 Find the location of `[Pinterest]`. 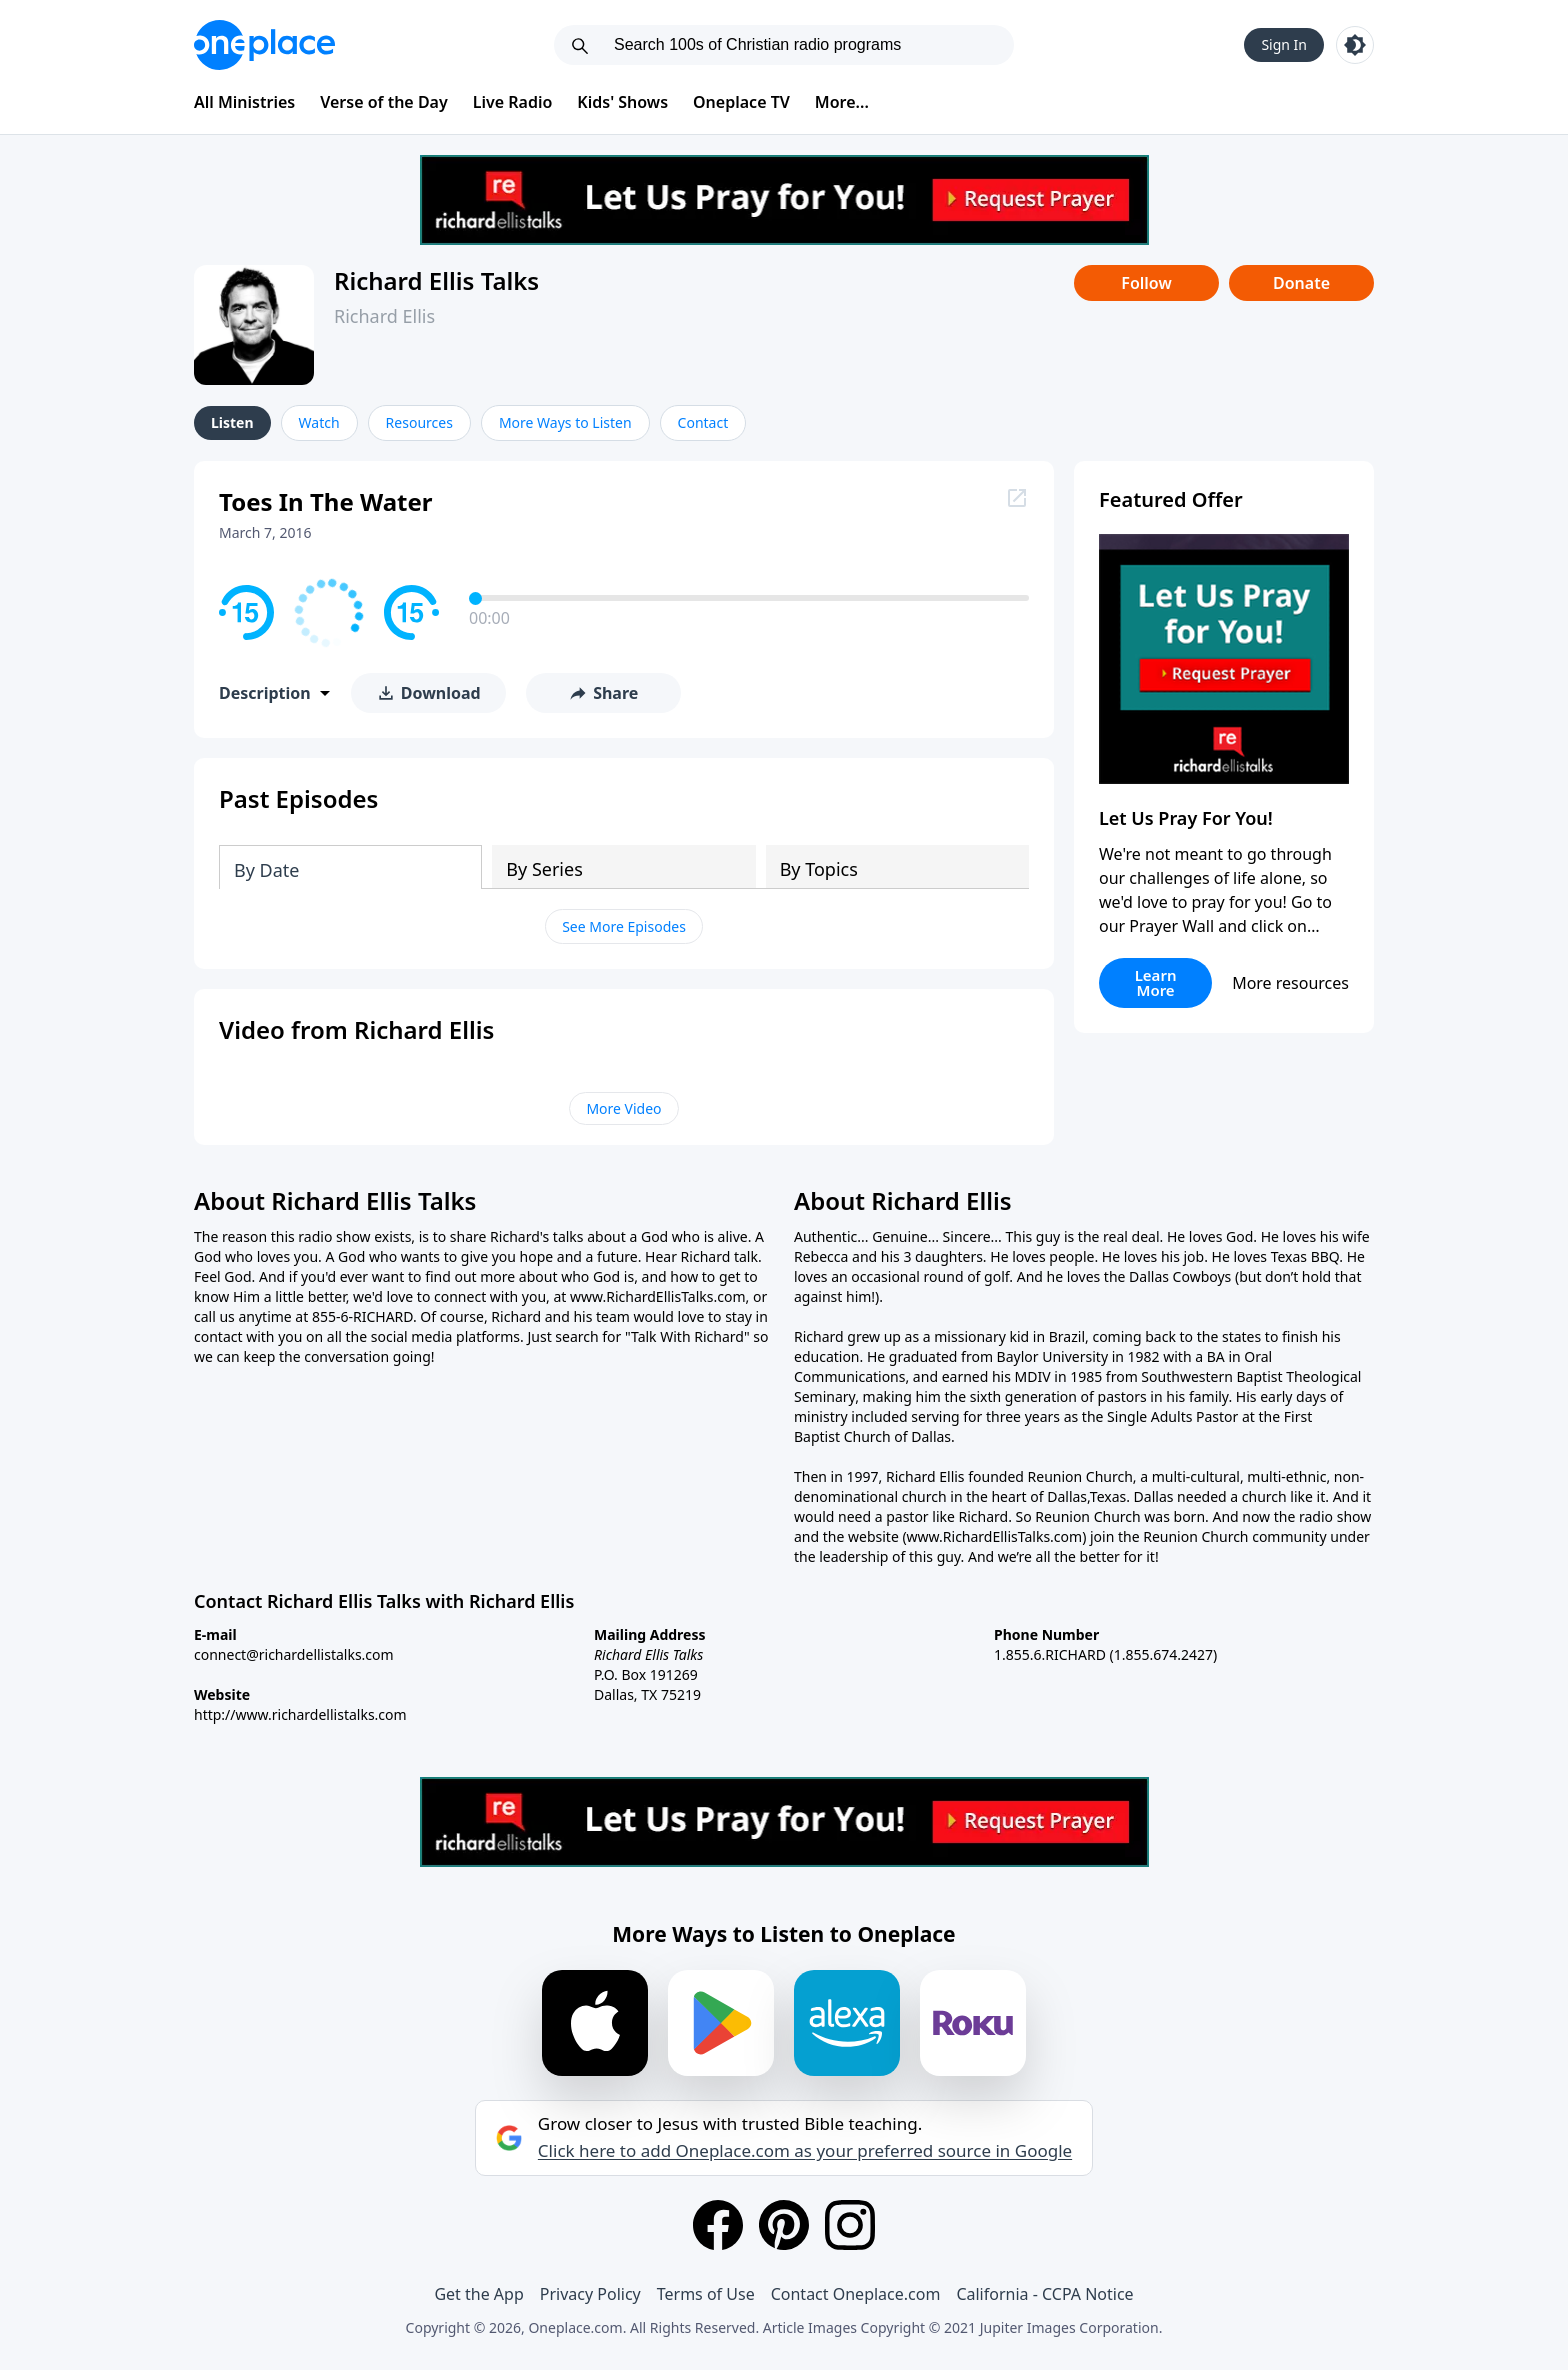

[Pinterest] is located at coordinates (784, 2225).